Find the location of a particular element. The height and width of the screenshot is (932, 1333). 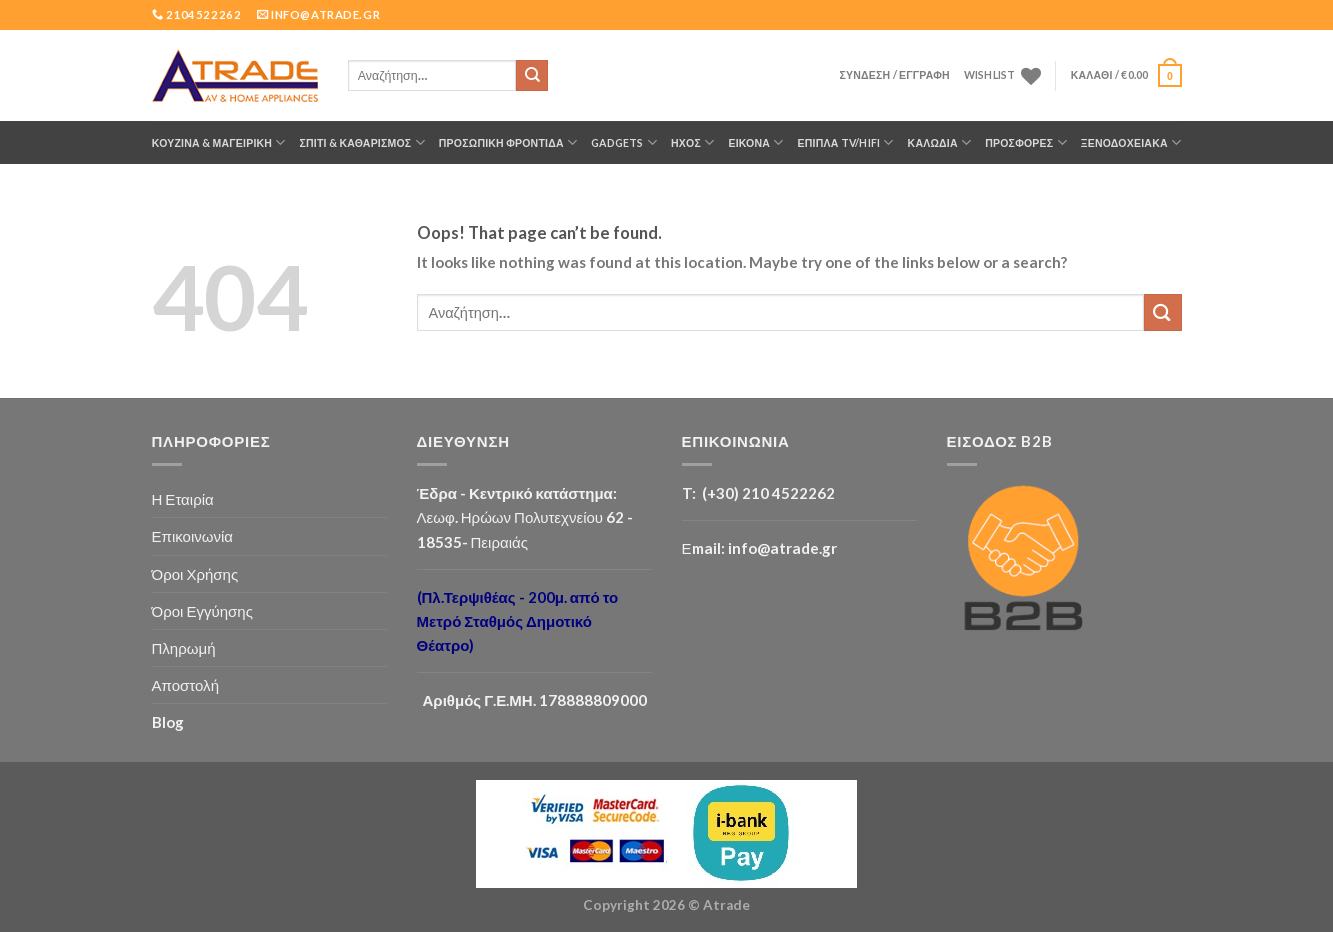

Όροι Εγγύησης is located at coordinates (202, 611).